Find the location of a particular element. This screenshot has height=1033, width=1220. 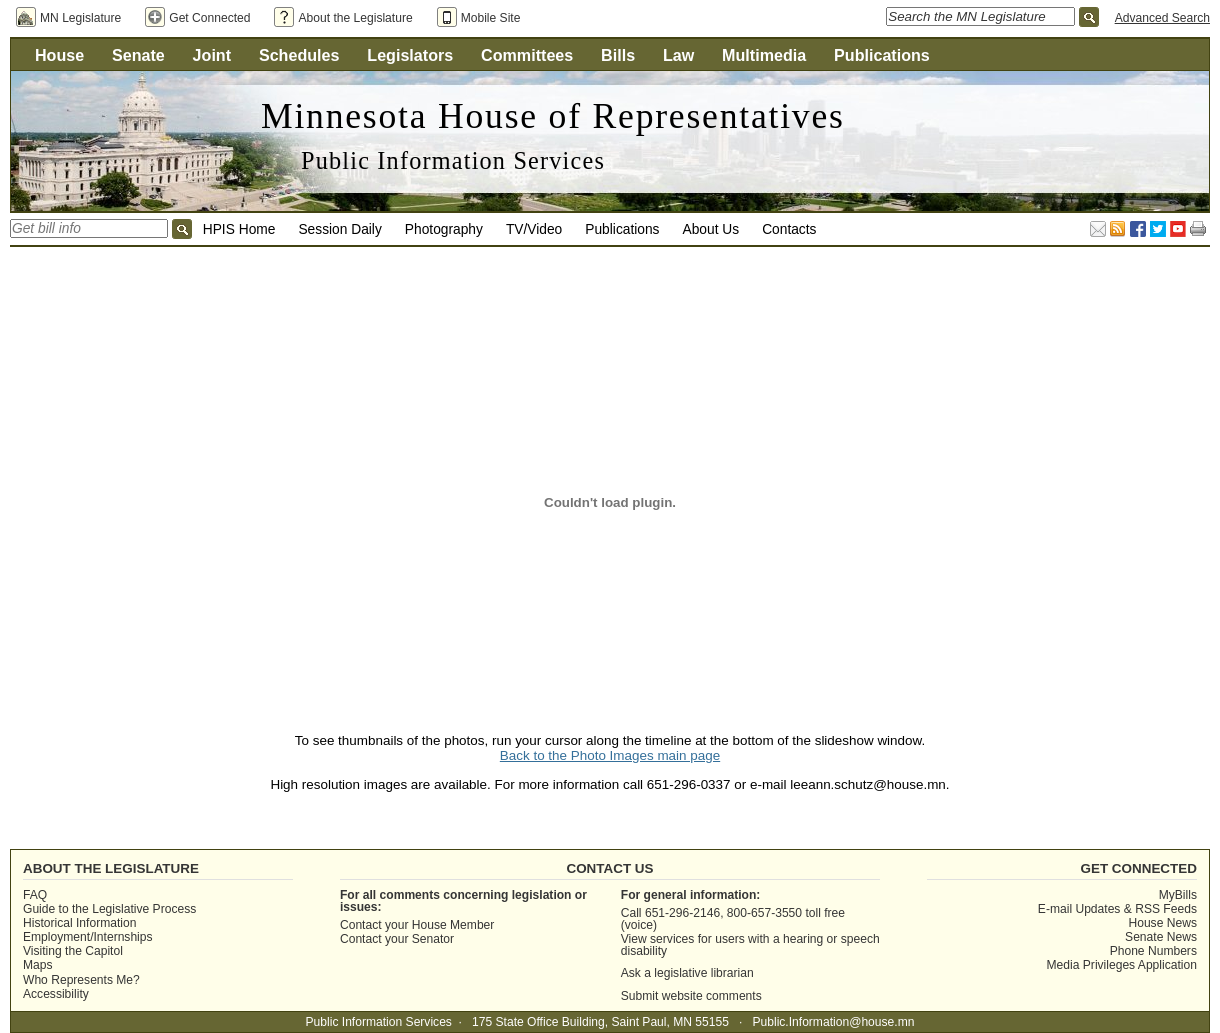

Session Daily is located at coordinates (339, 229).